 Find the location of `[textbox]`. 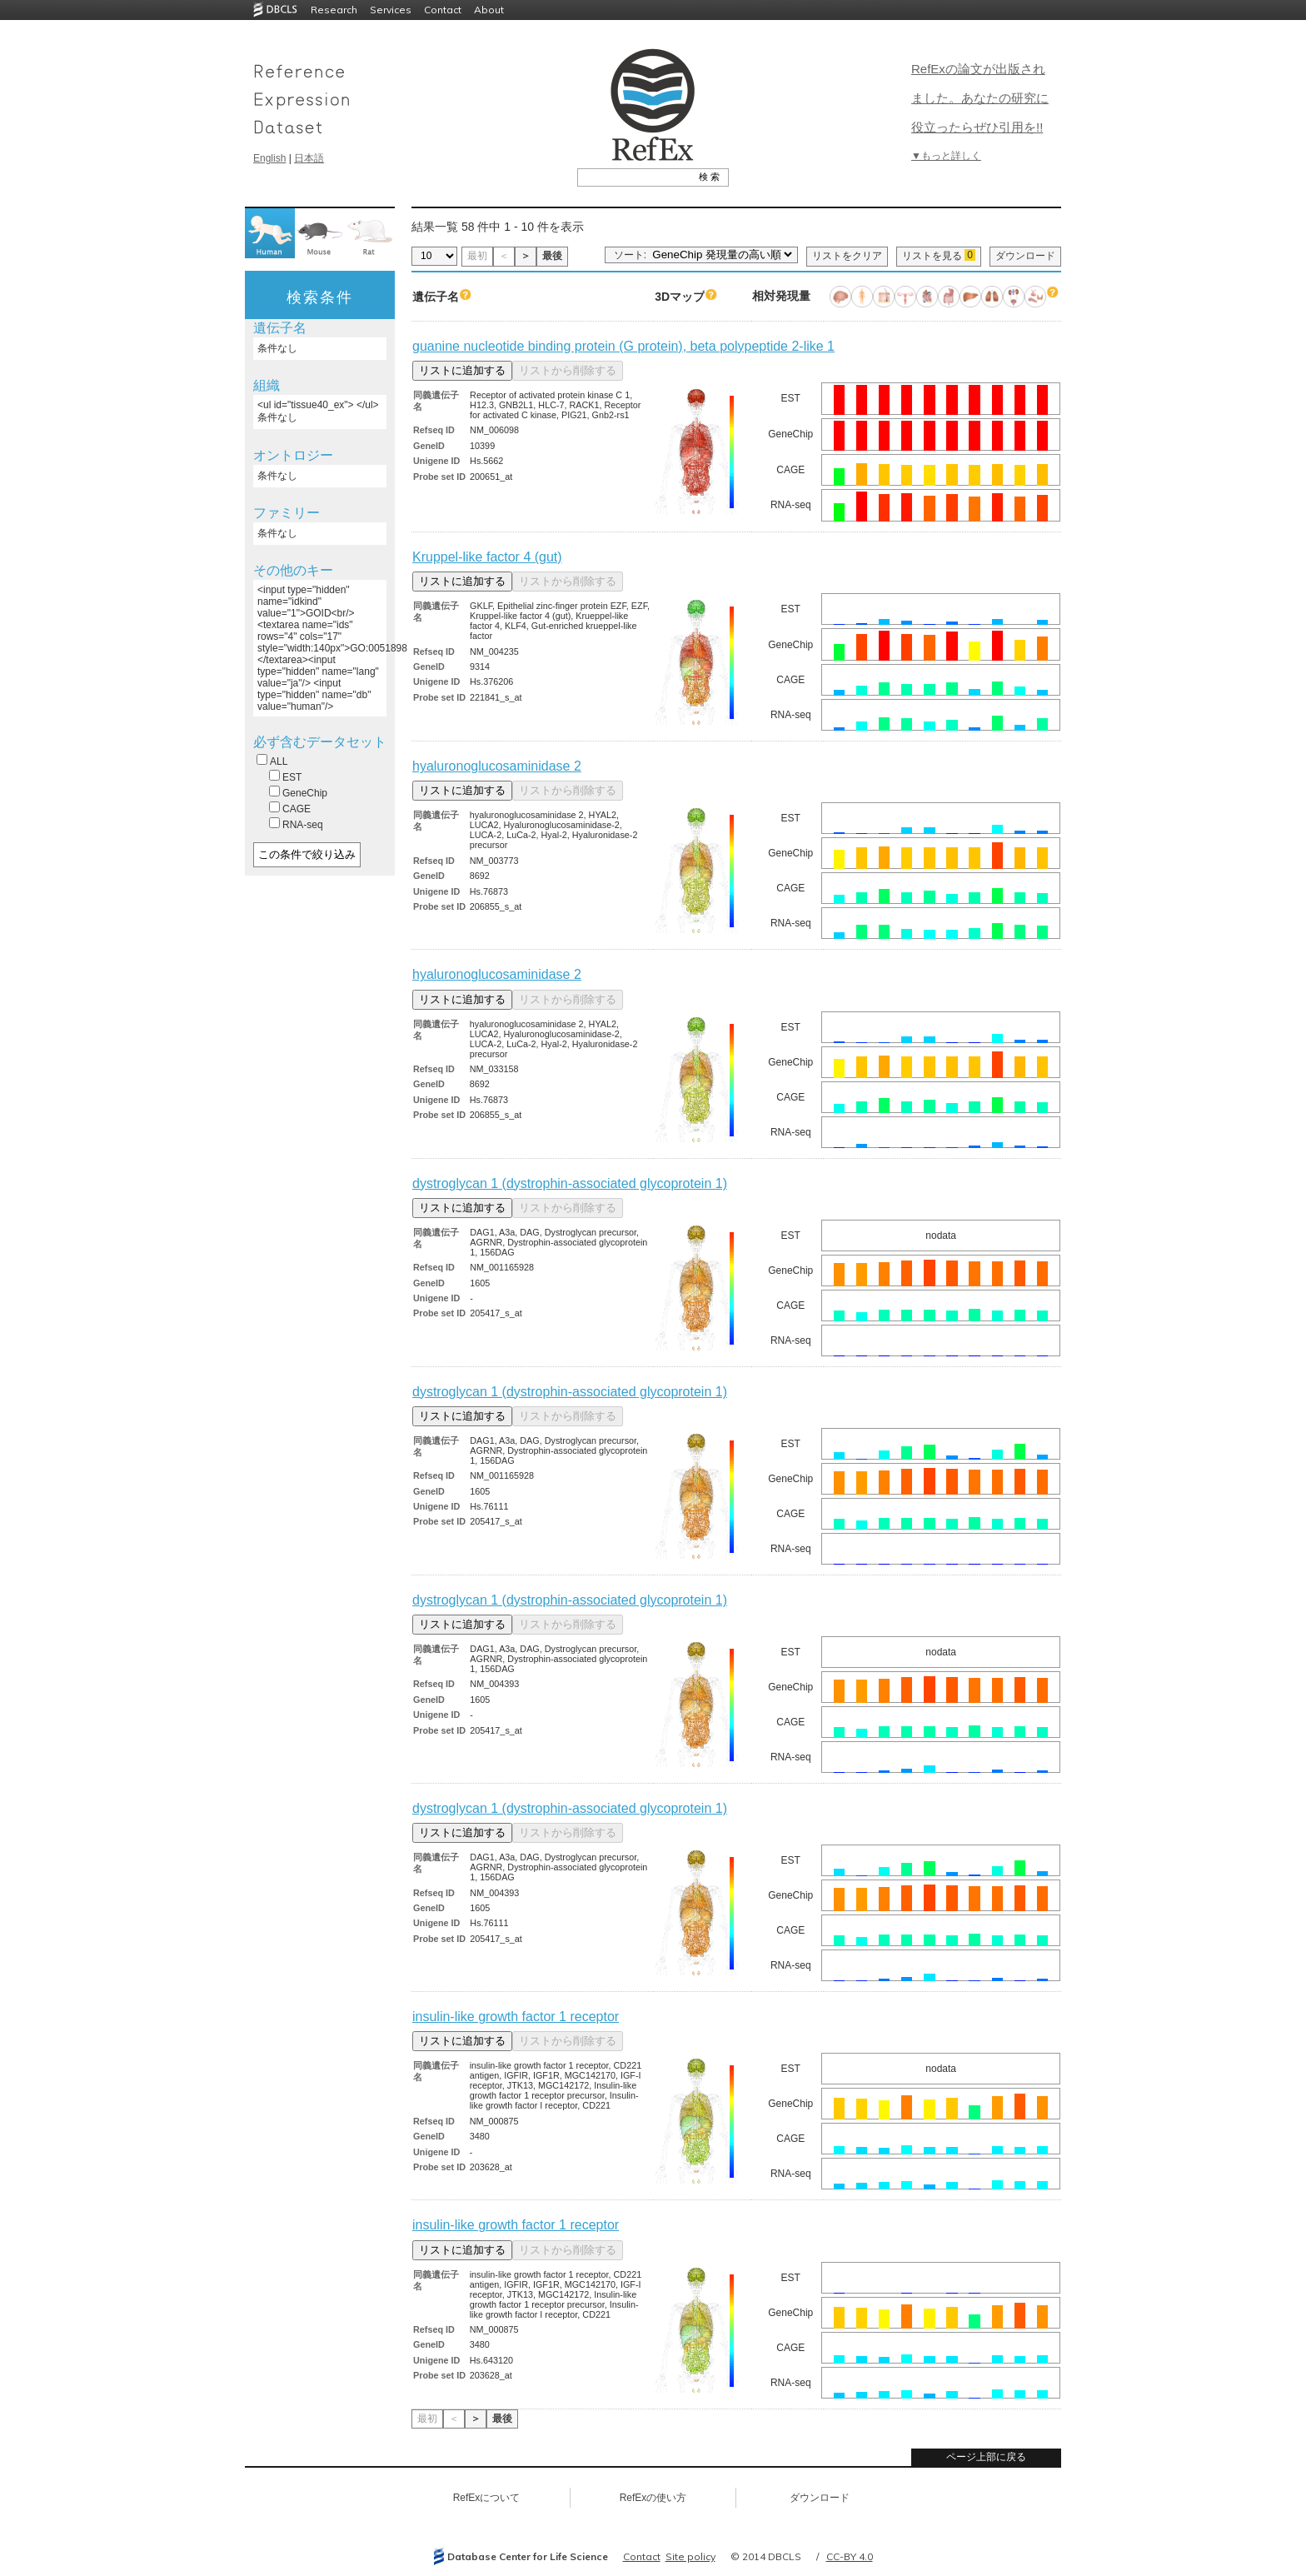

[textbox] is located at coordinates (634, 176).